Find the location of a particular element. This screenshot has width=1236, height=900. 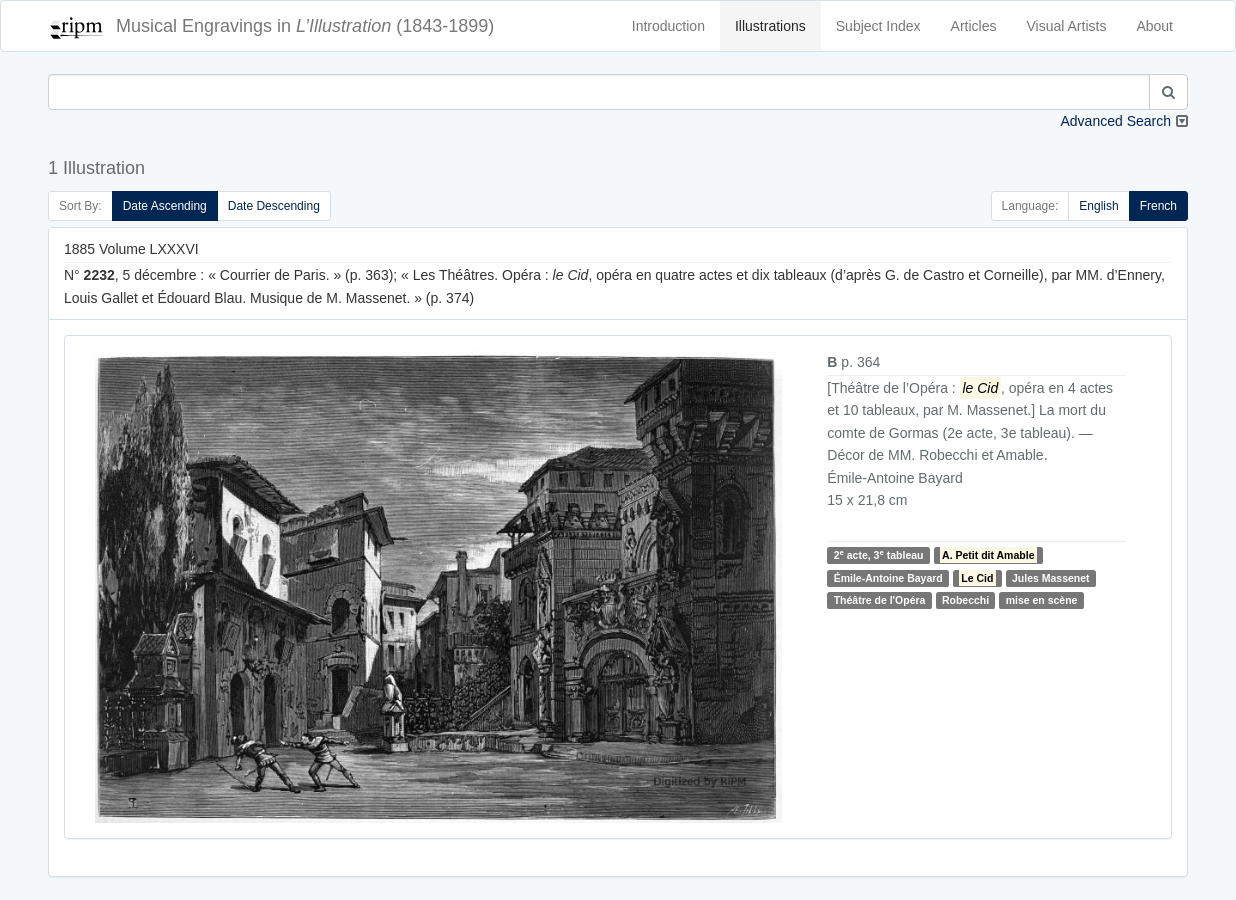

Advanced Search [button] is located at coordinates (1115, 121).